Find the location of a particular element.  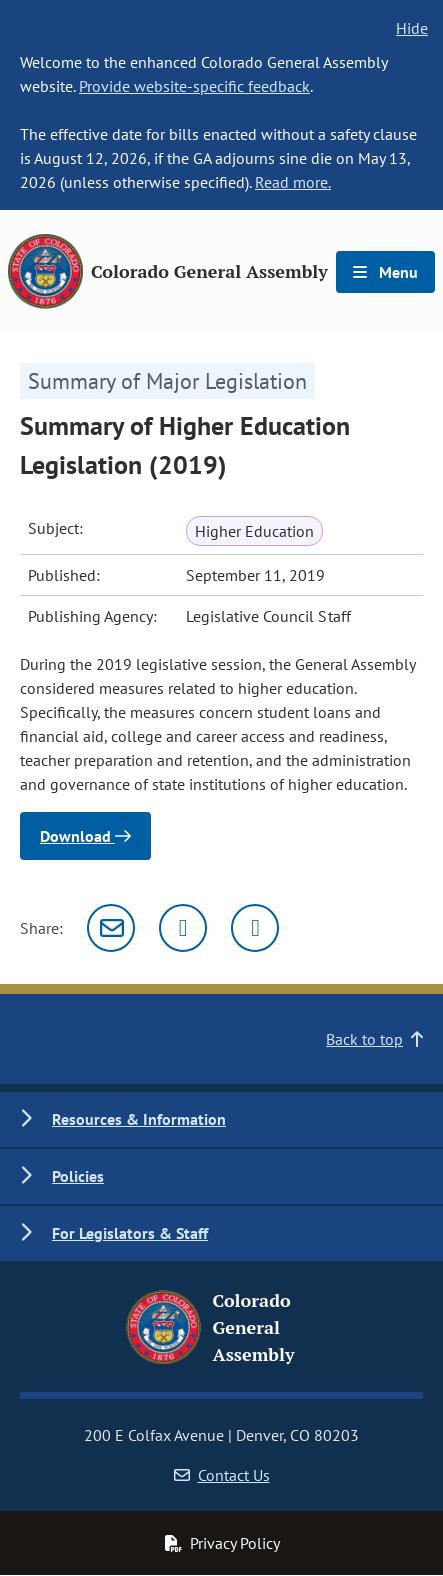

Contact Us is located at coordinates (222, 1475).